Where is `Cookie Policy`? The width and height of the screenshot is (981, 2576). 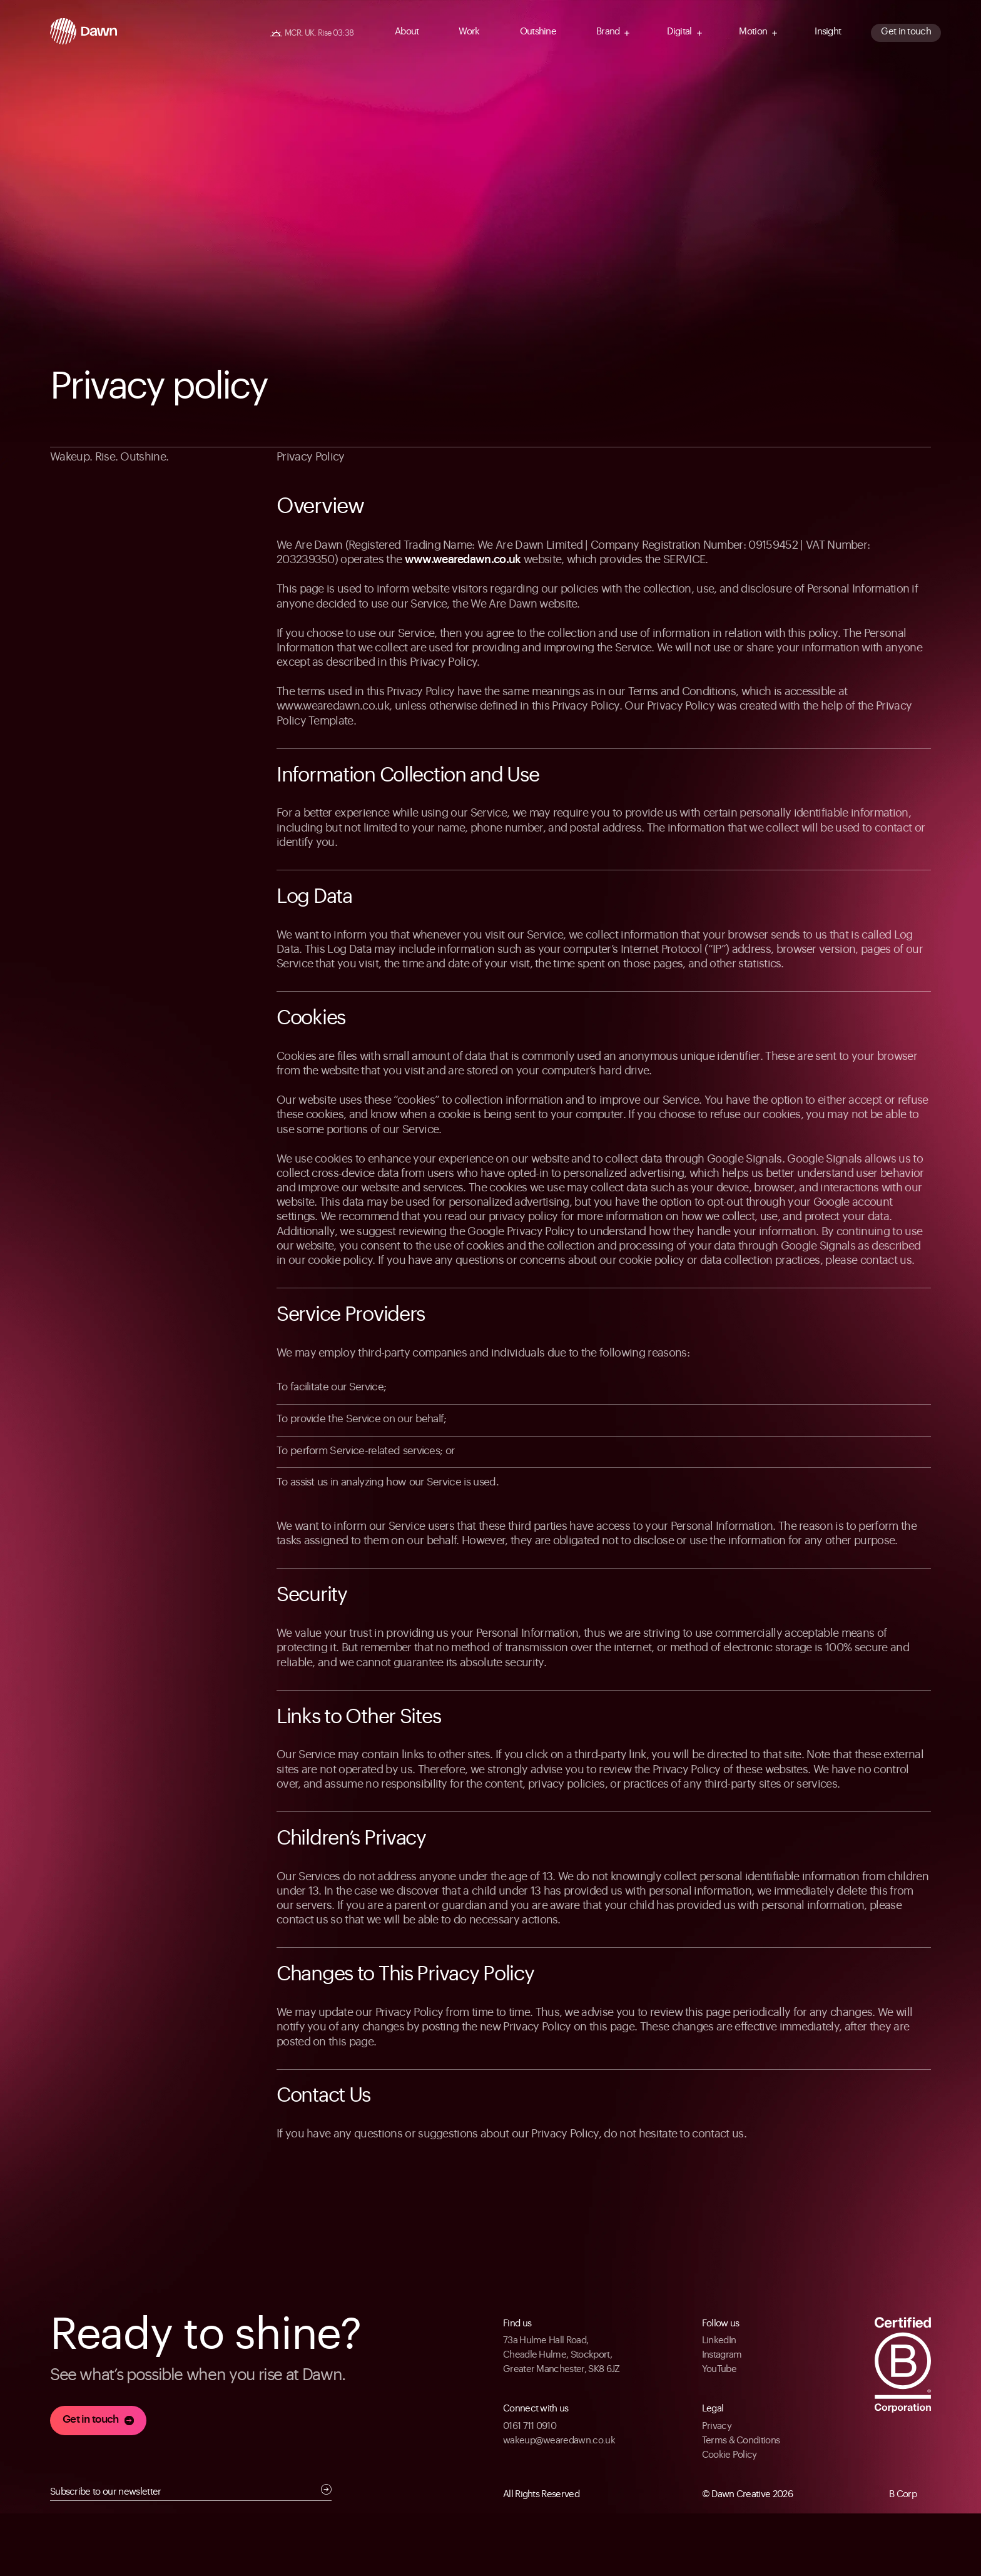
Cookie Policy is located at coordinates (729, 2455).